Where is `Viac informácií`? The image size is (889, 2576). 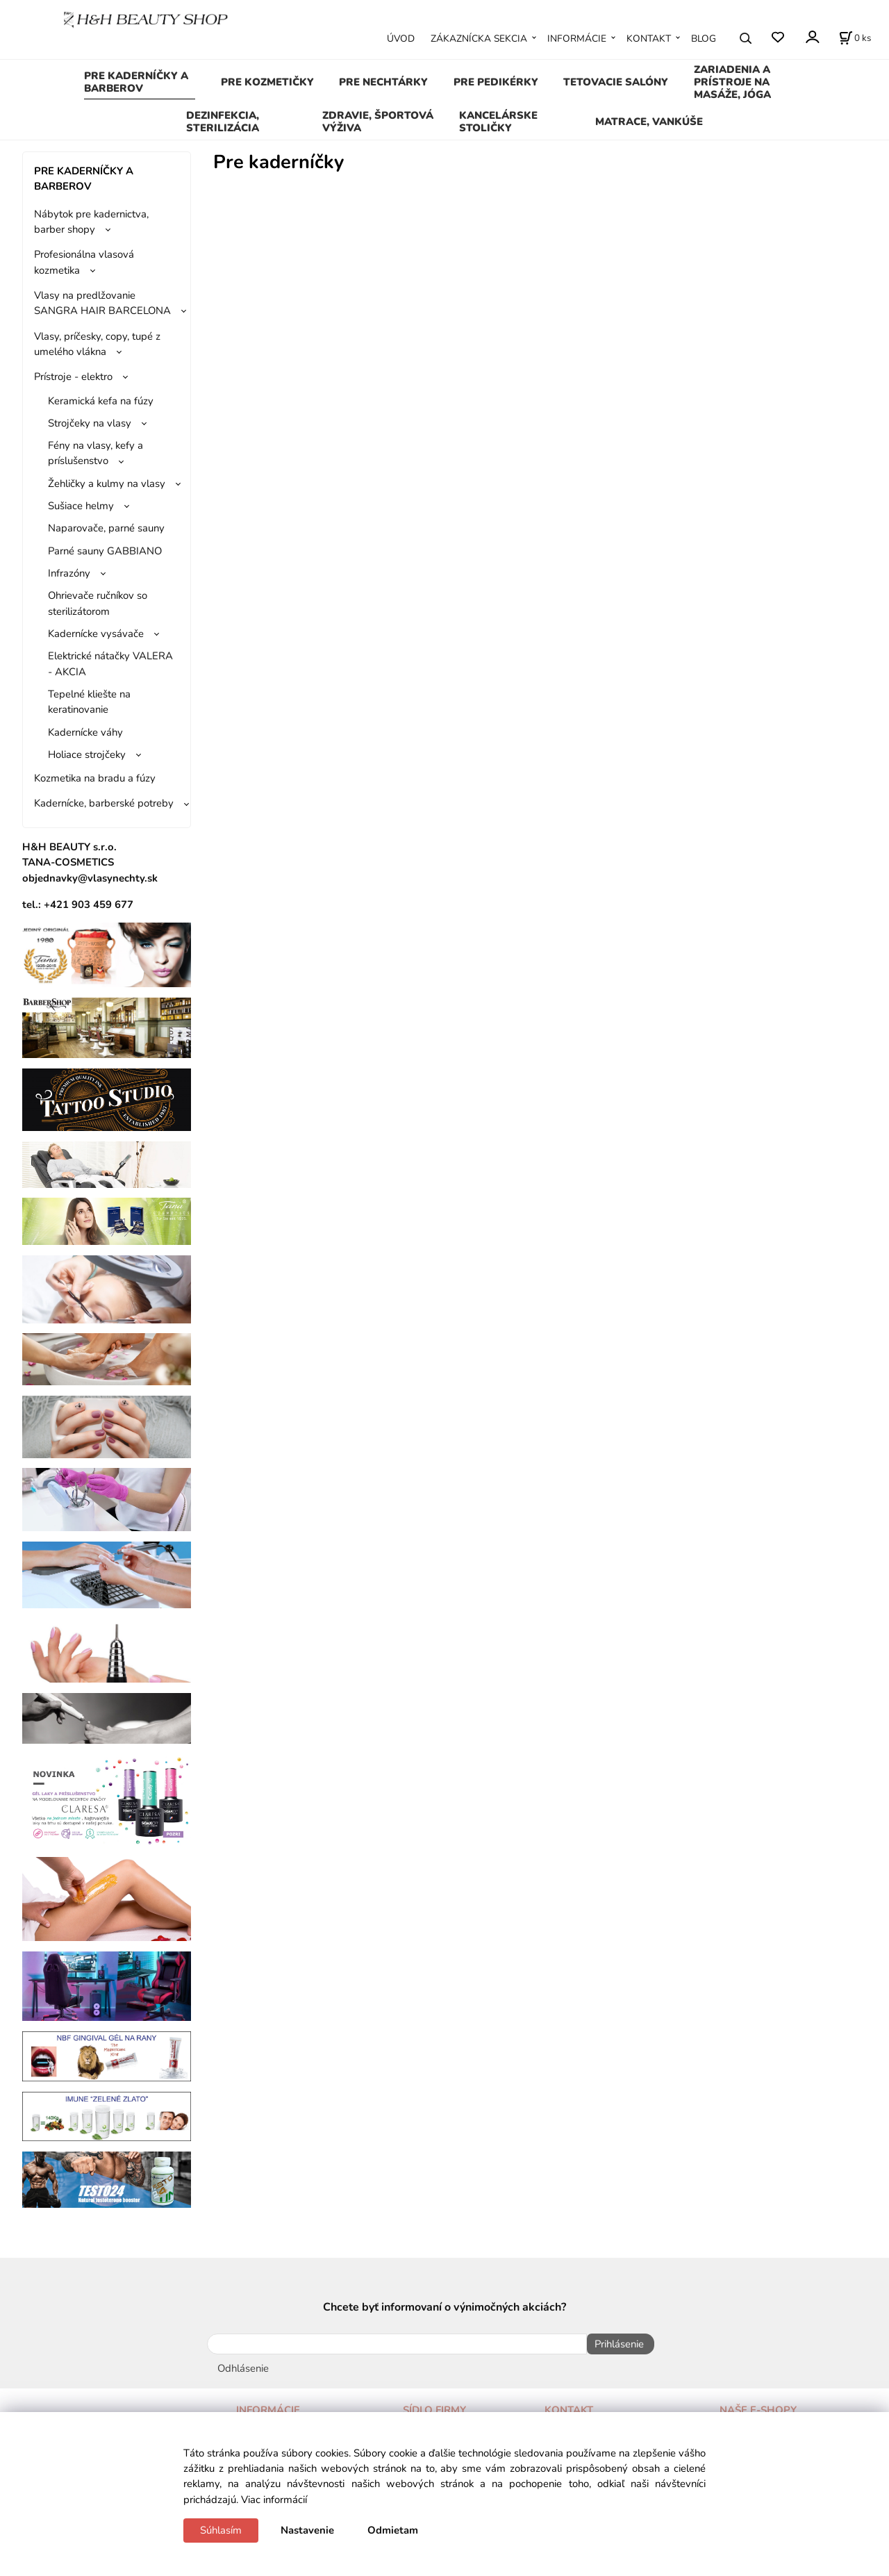
Viac informácií is located at coordinates (274, 2500).